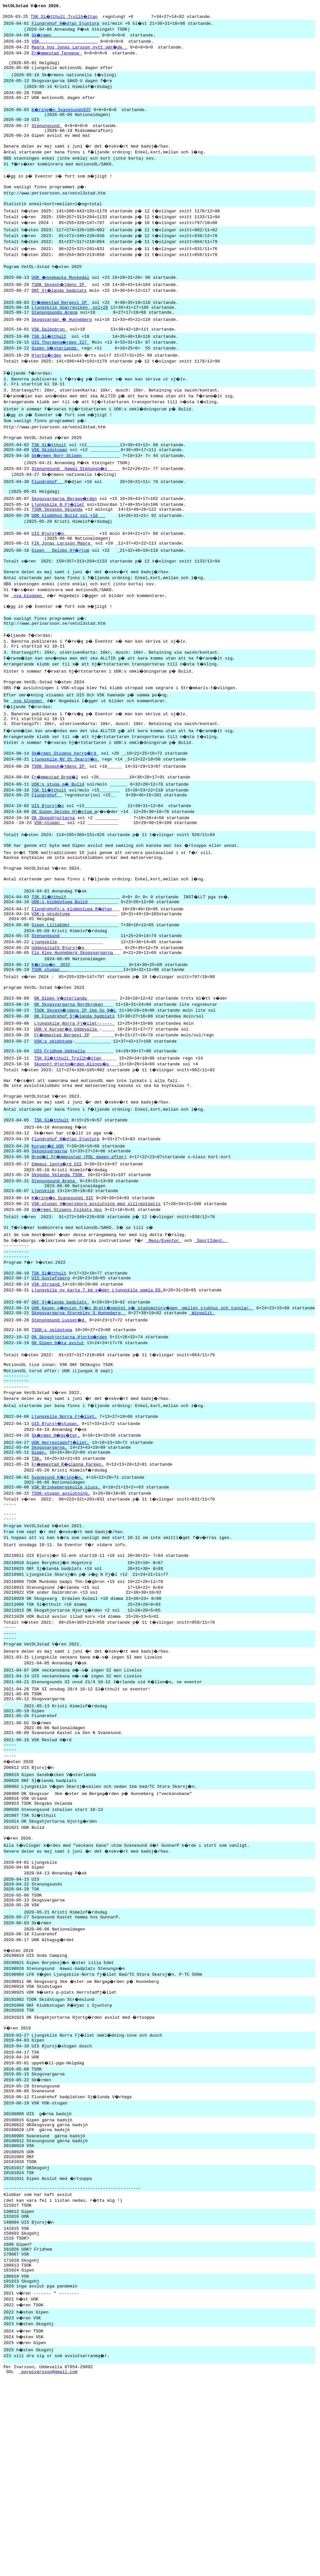  Describe the element at coordinates (44, 1009) in the screenshot. I see `Ljungskile` at that location.